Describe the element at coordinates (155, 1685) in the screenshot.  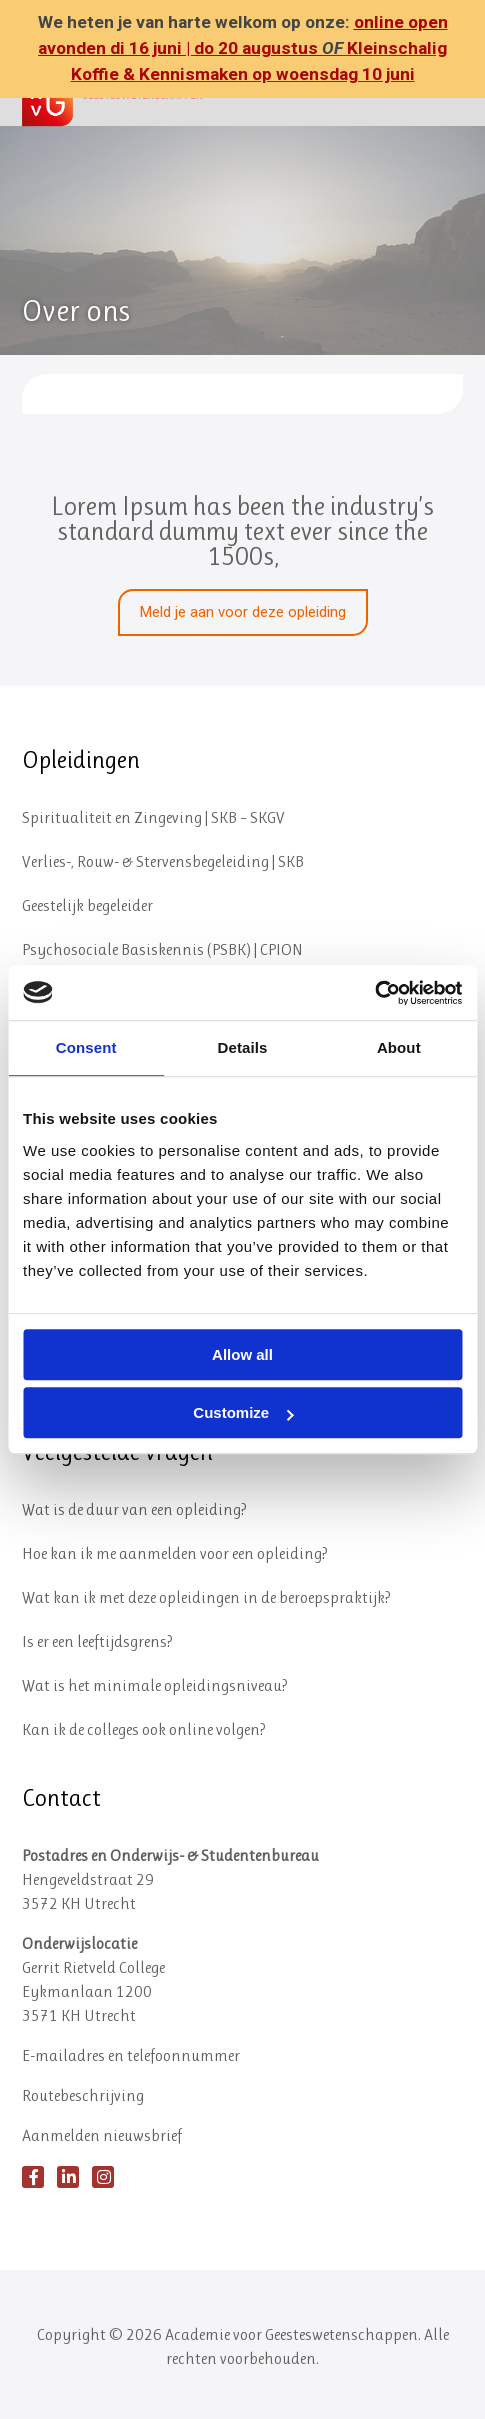
I see `Wat is het minimale opleidingsniveau?` at that location.